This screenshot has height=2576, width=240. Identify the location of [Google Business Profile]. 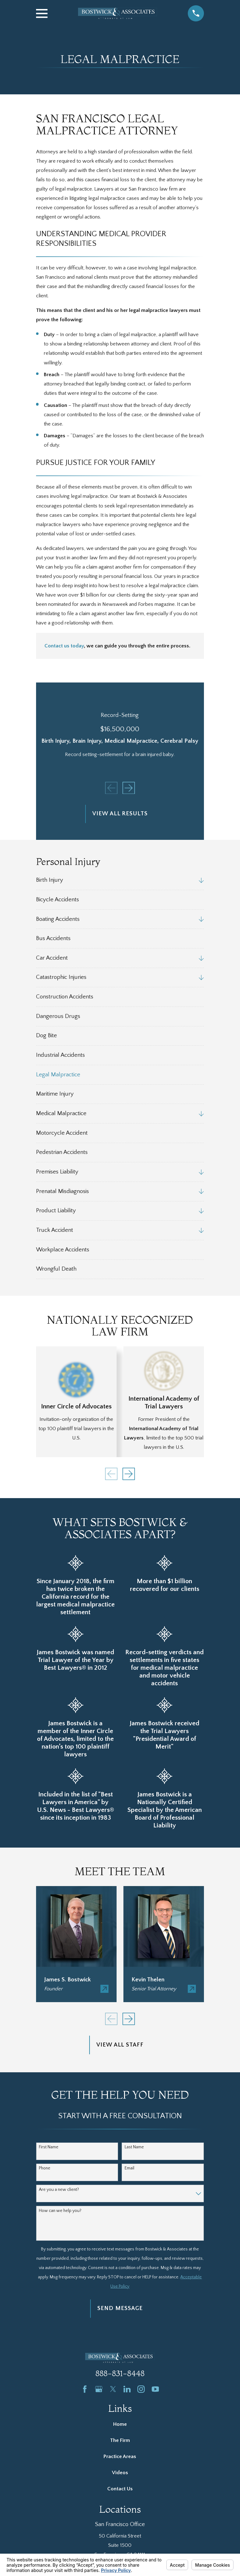
(98, 2389).